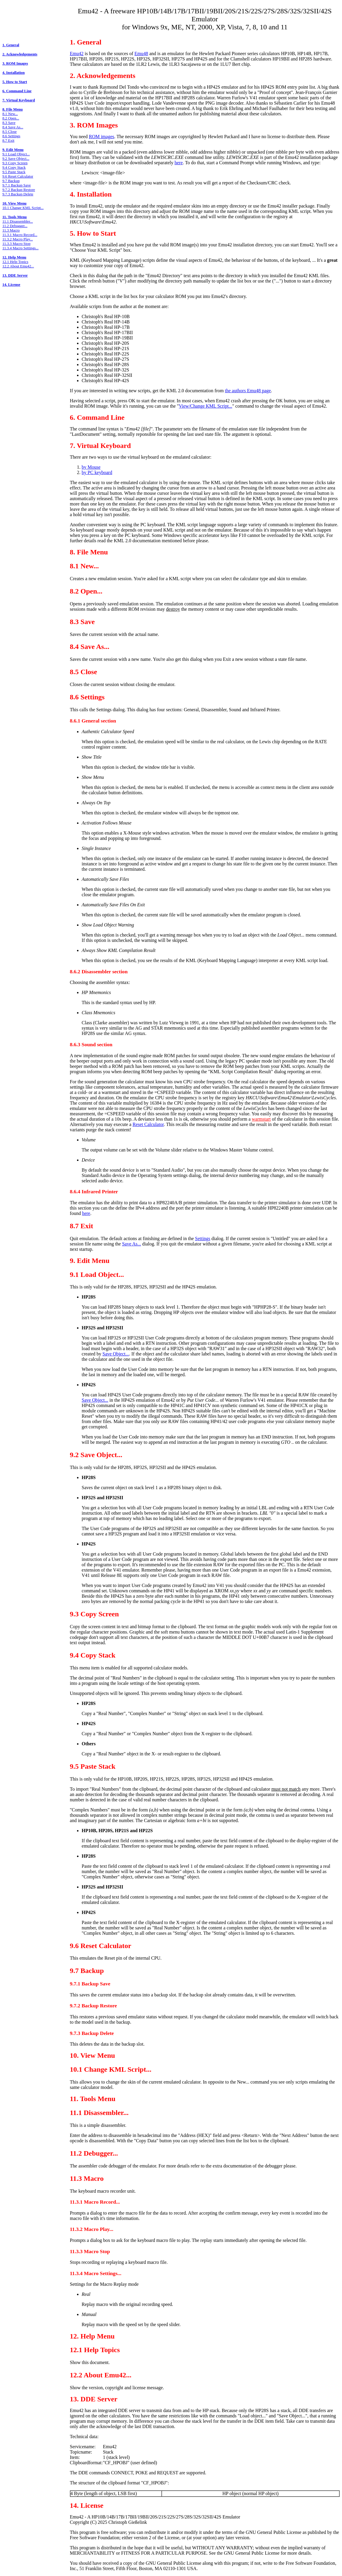 The width and height of the screenshot is (342, 2576). I want to click on 4. Installation, so click(13, 73).